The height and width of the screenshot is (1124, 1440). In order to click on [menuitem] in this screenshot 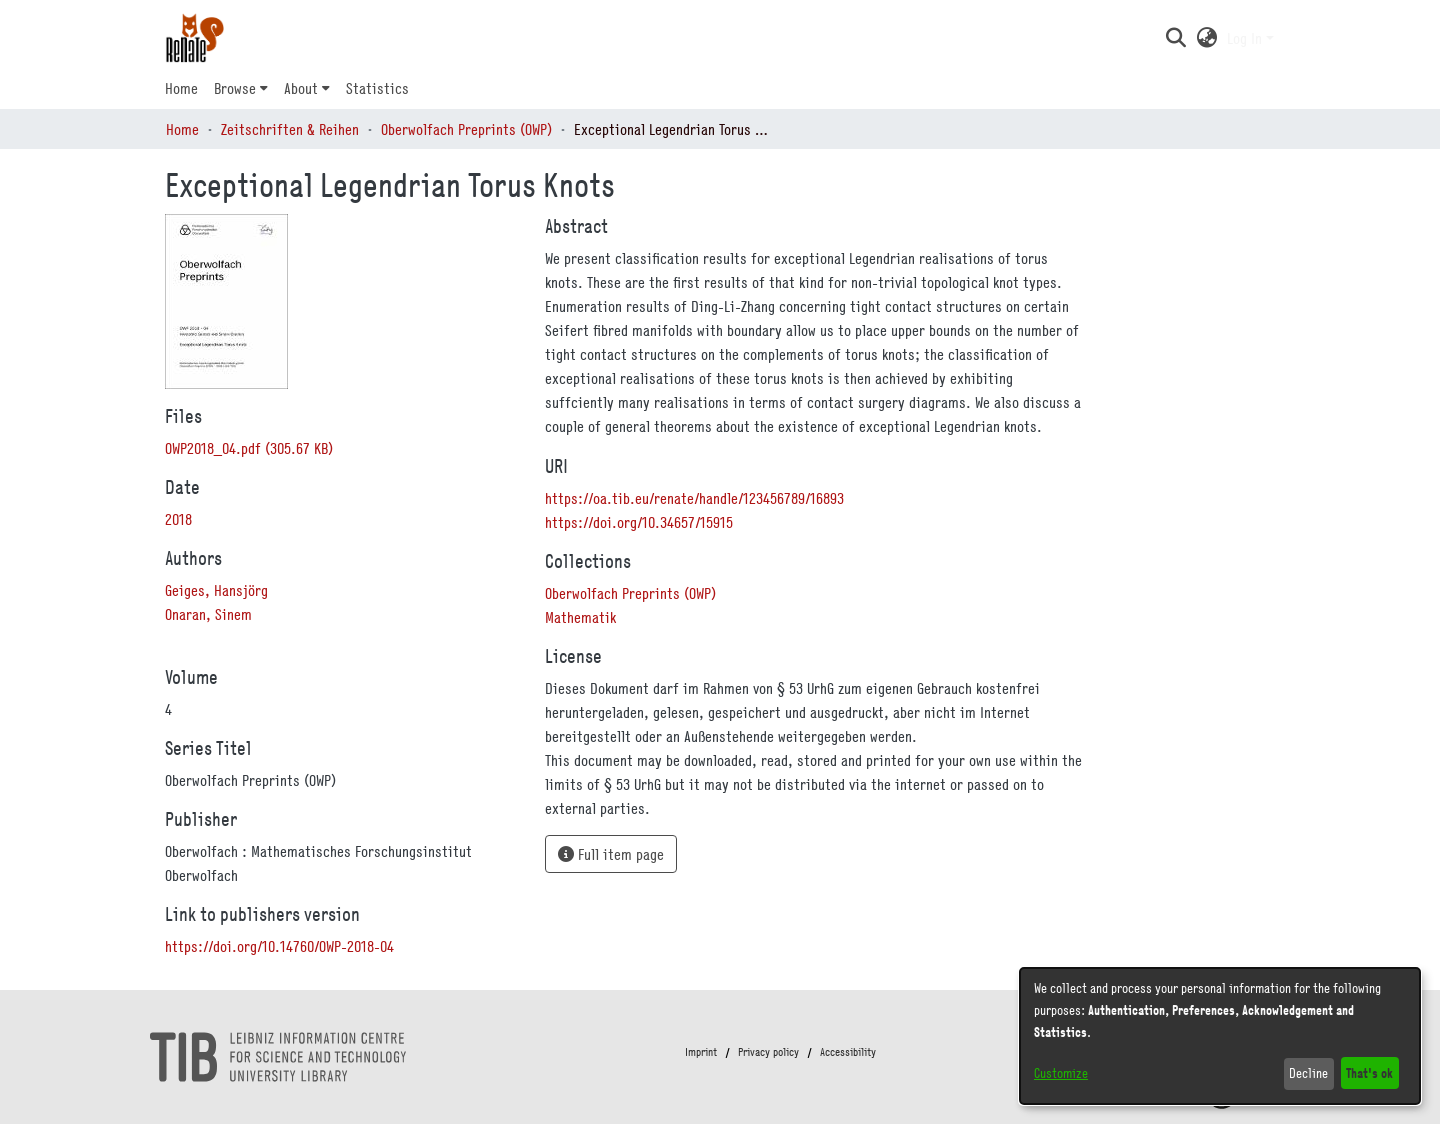, I will do `click(241, 88)`.